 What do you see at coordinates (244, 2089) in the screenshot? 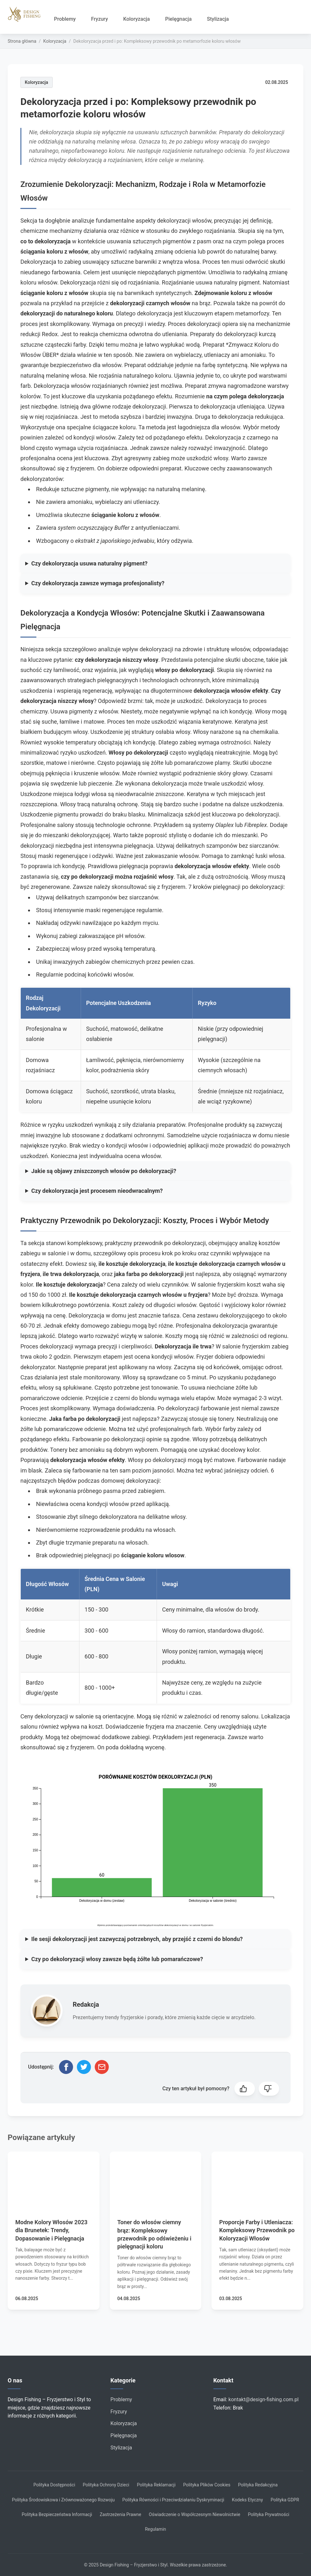
I see `[button]` at bounding box center [244, 2089].